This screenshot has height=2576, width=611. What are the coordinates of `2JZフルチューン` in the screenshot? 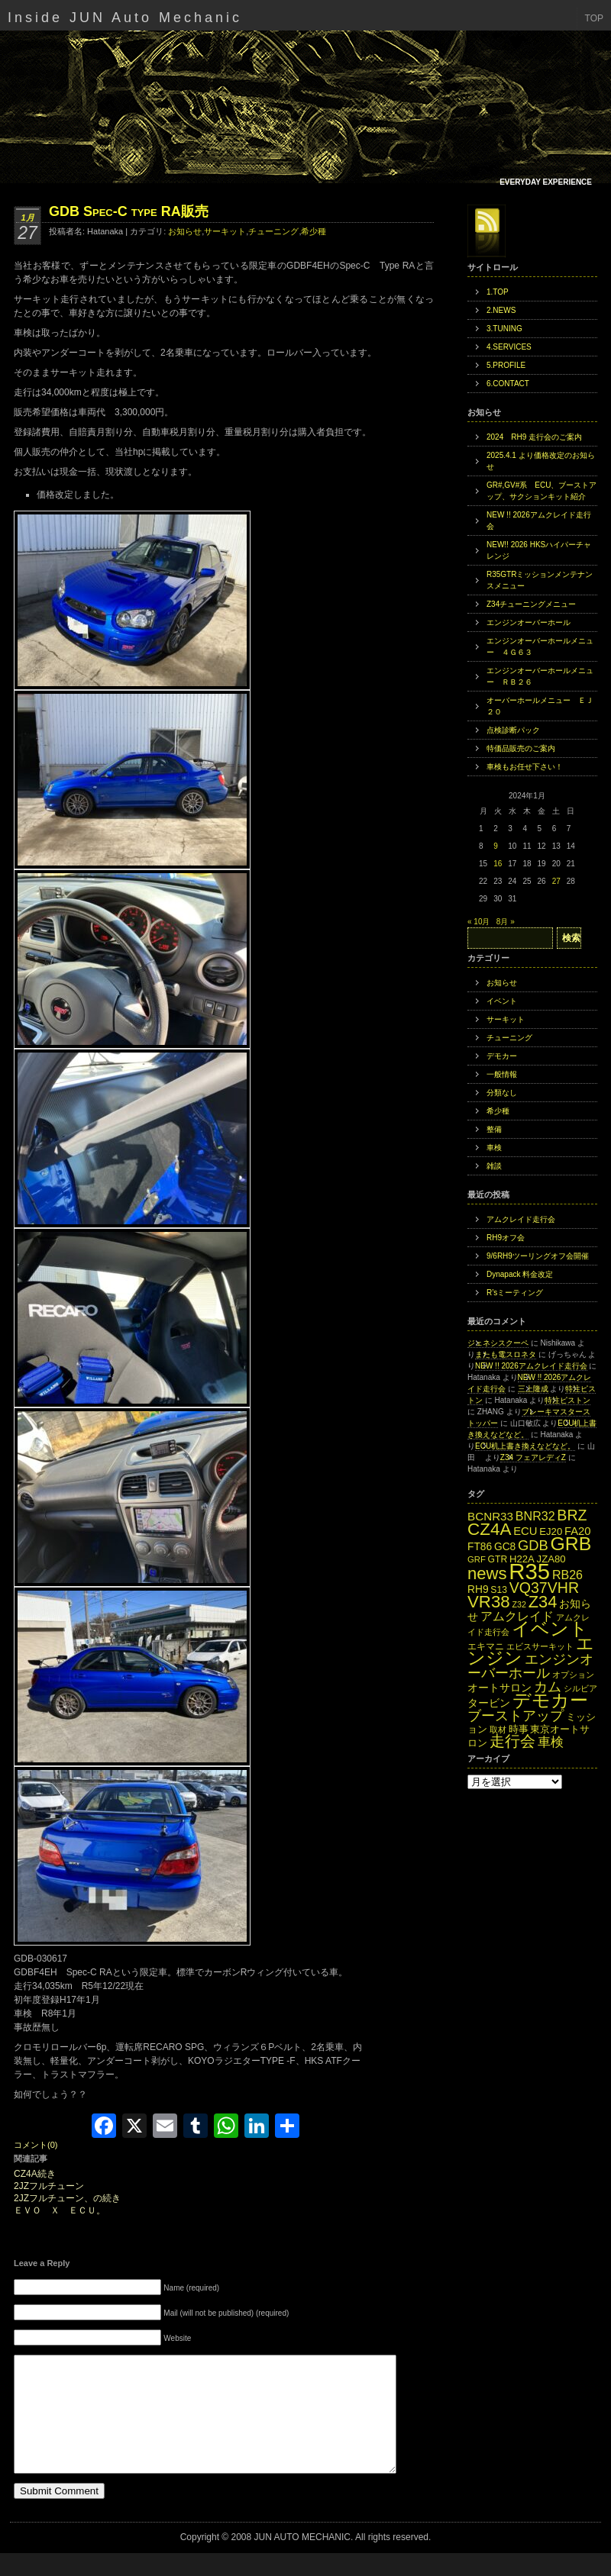 It's located at (49, 2186).